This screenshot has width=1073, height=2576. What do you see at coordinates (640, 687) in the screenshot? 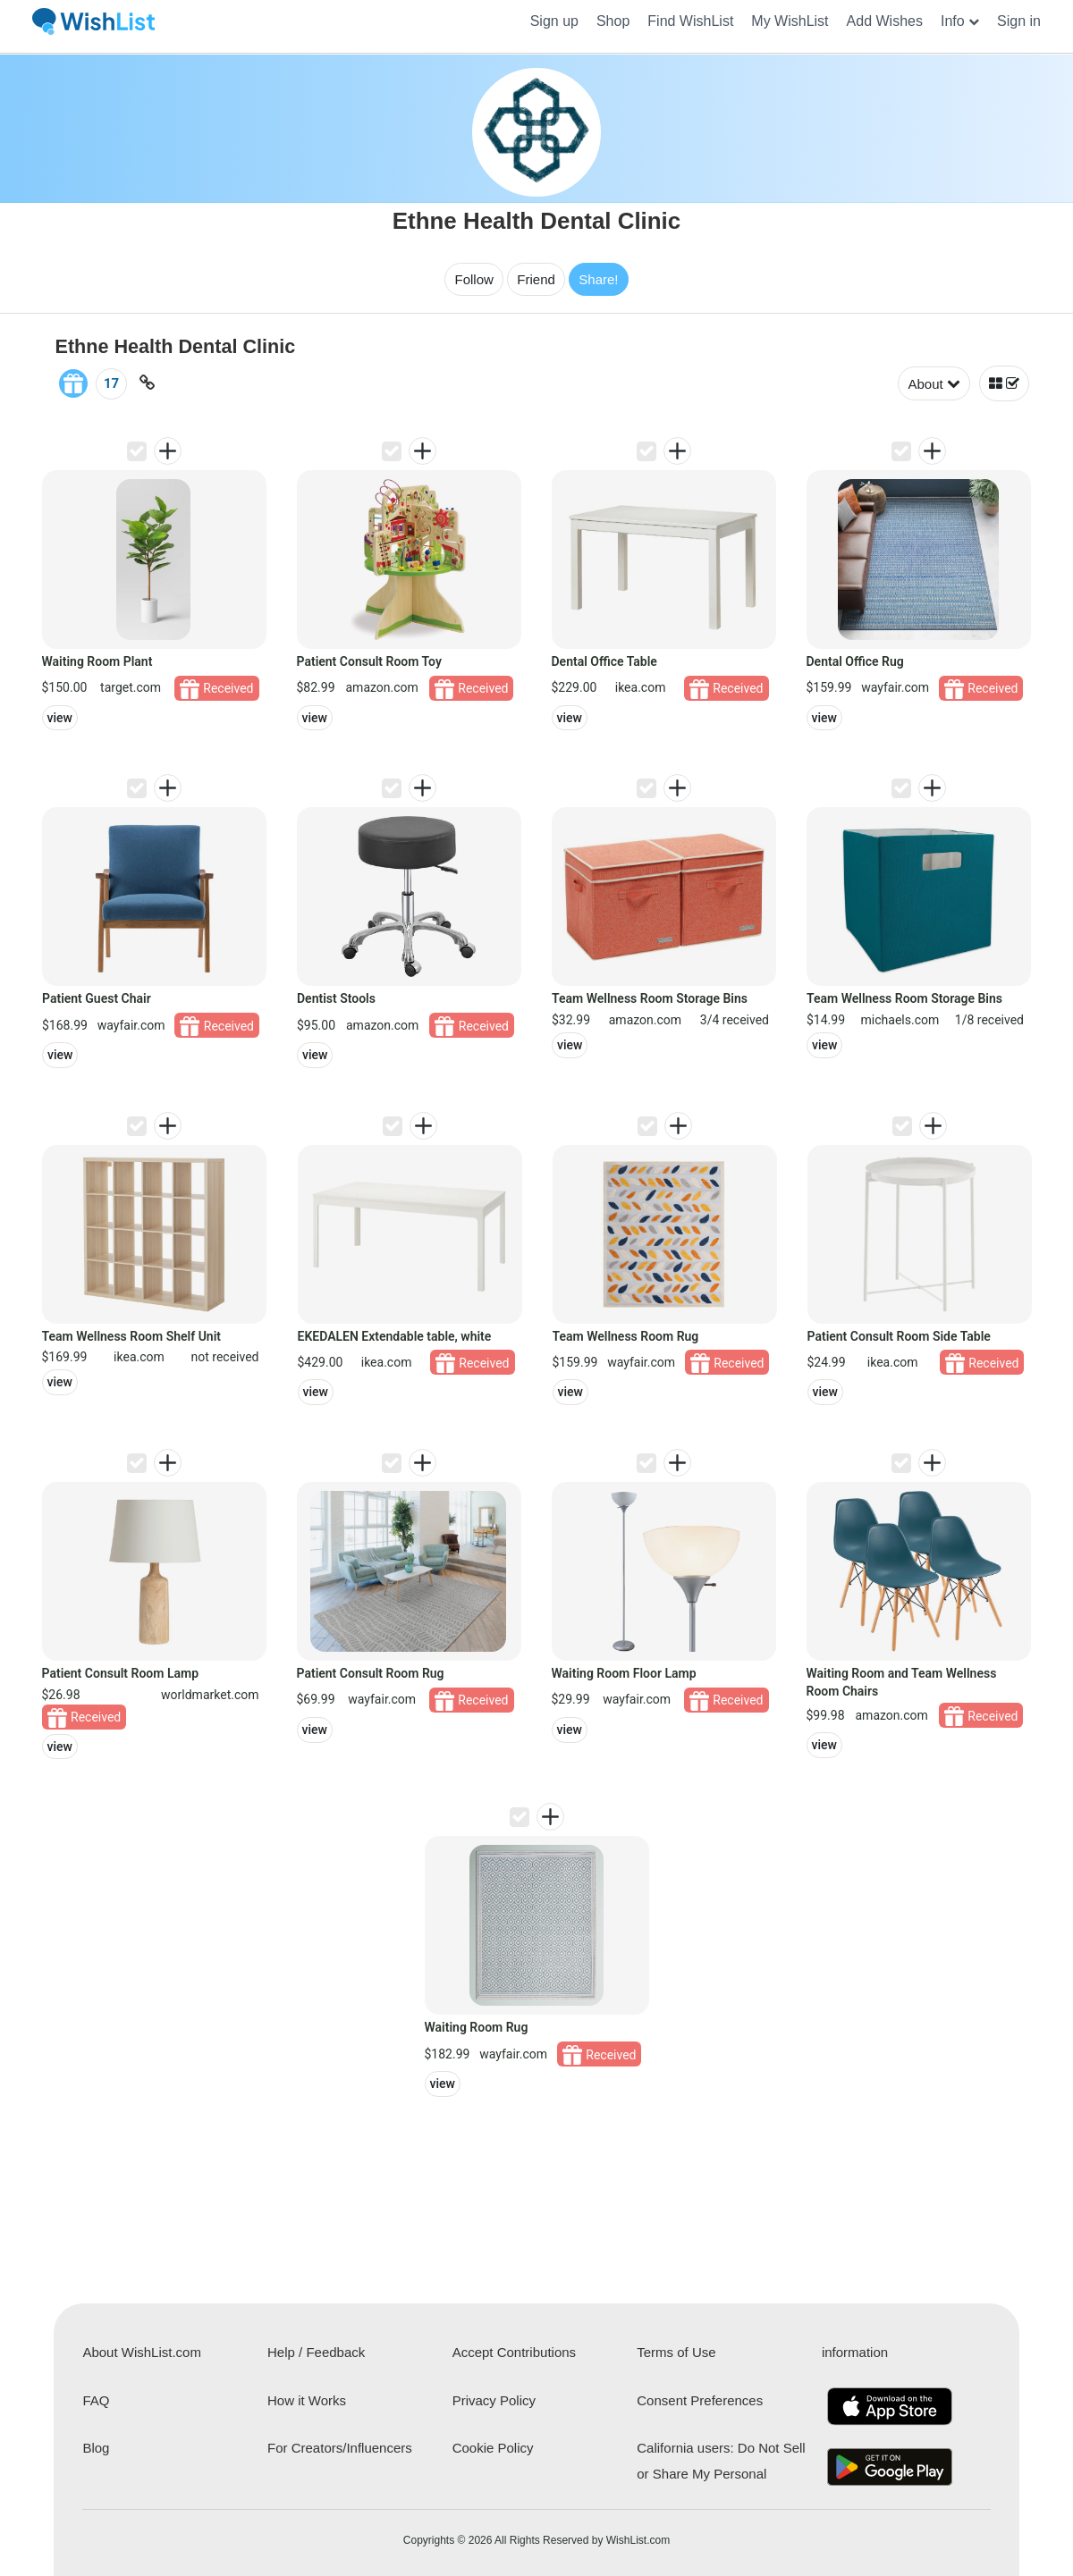
I see `ikea.com` at bounding box center [640, 687].